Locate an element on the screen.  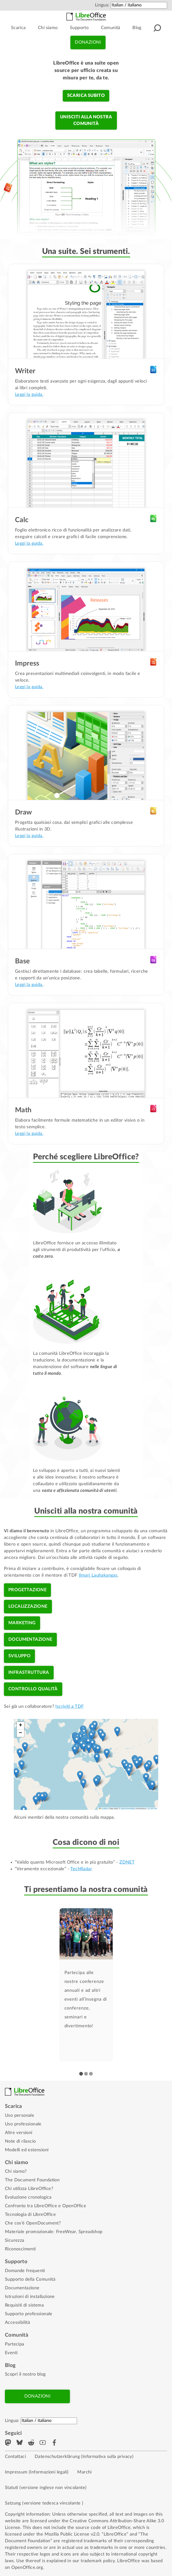
Unisciti alla nostra comunità is located at coordinates (86, 120).